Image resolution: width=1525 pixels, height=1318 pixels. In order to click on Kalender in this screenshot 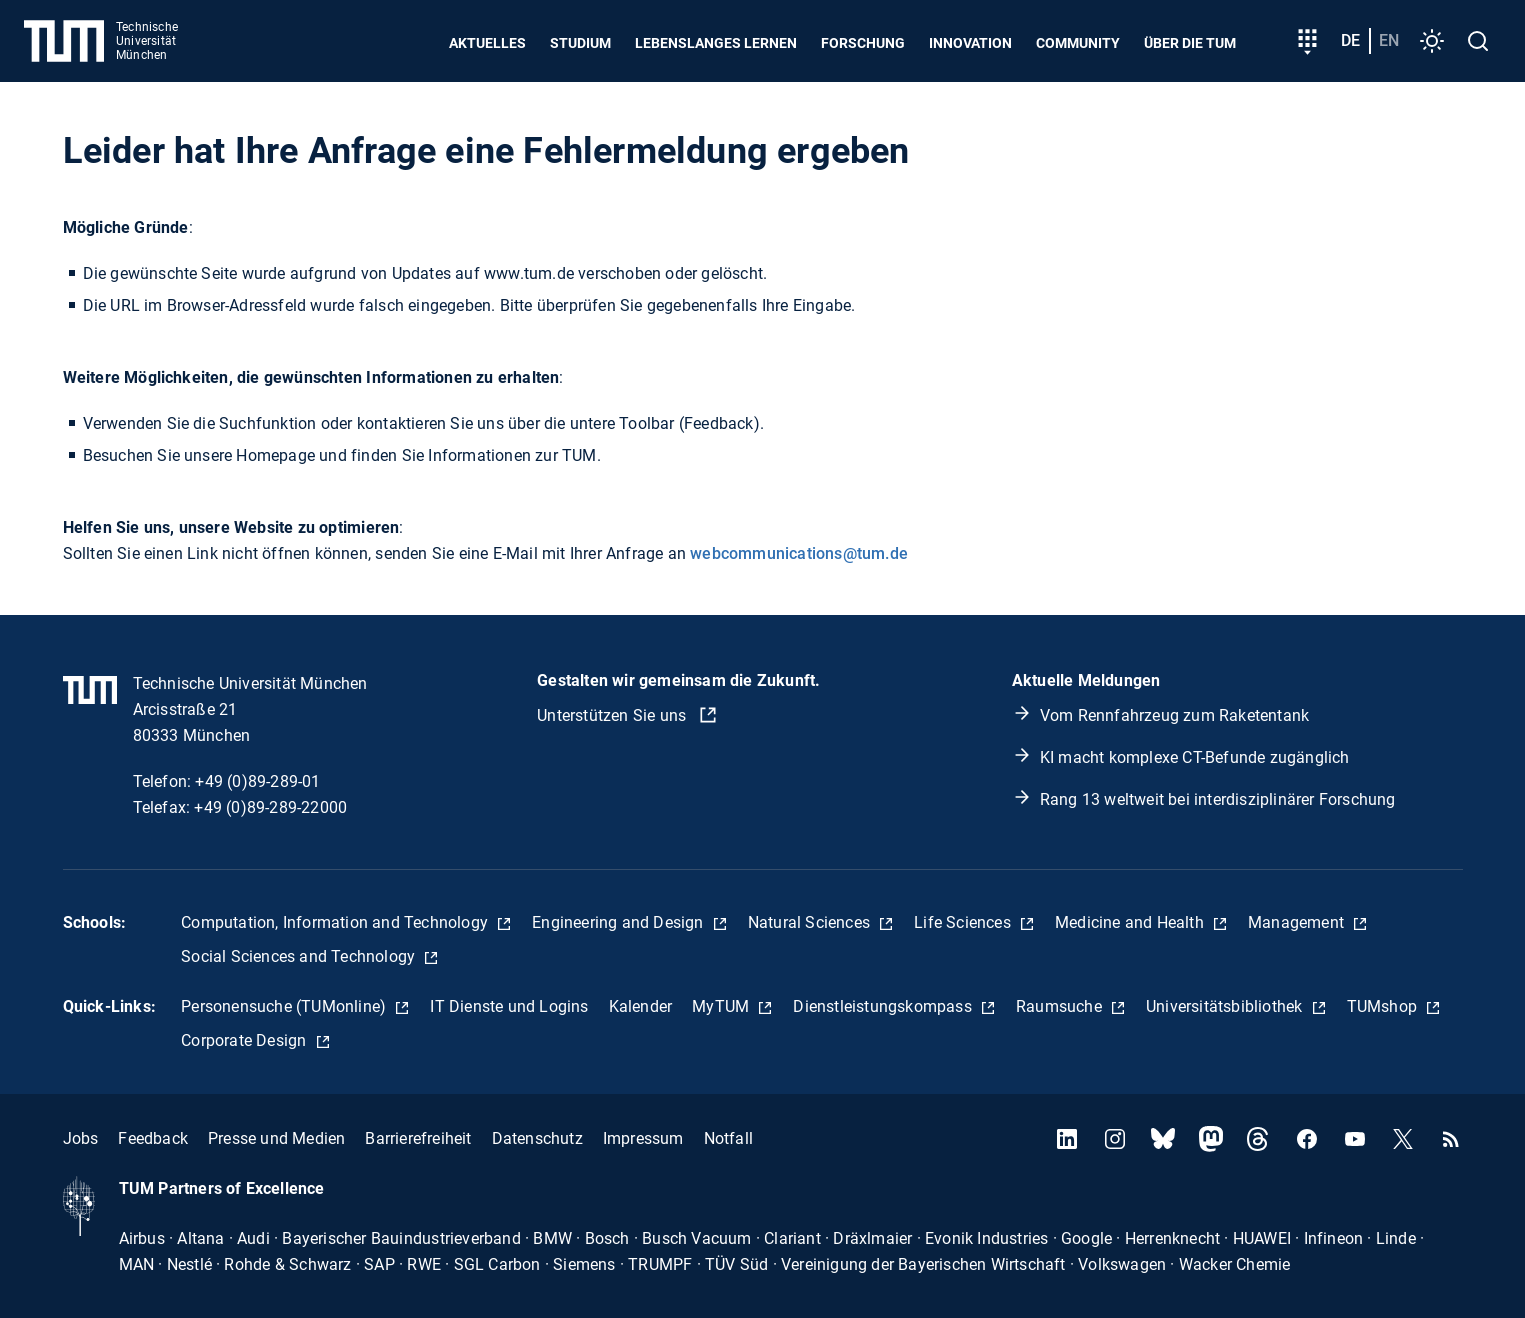, I will do `click(641, 1006)`.